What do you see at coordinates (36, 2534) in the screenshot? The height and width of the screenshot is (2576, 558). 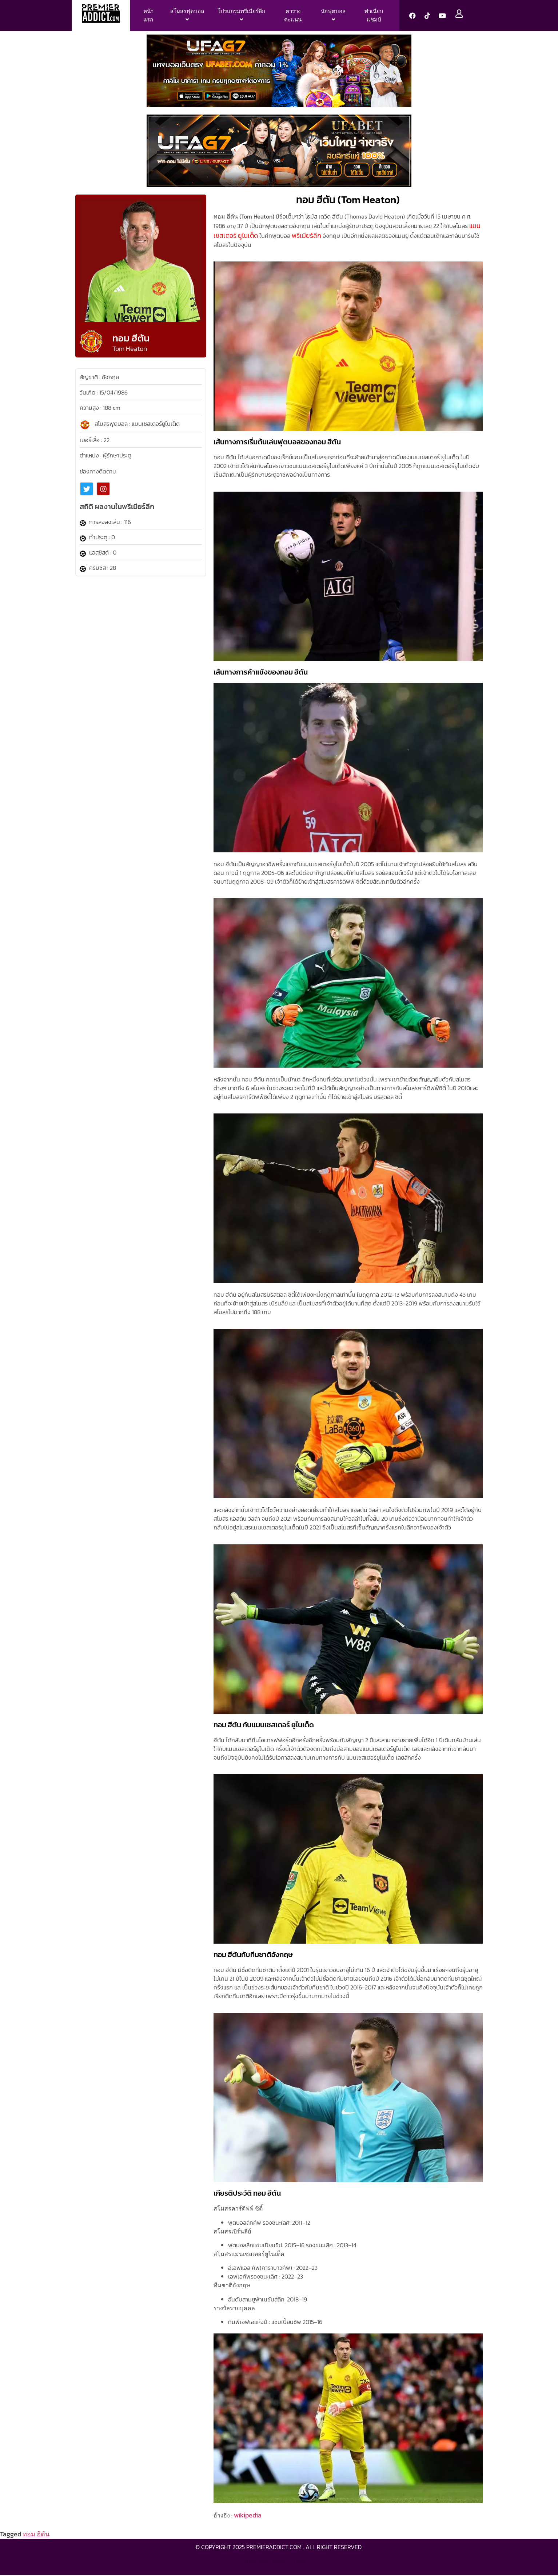 I see `ทอม ฮีตัน` at bounding box center [36, 2534].